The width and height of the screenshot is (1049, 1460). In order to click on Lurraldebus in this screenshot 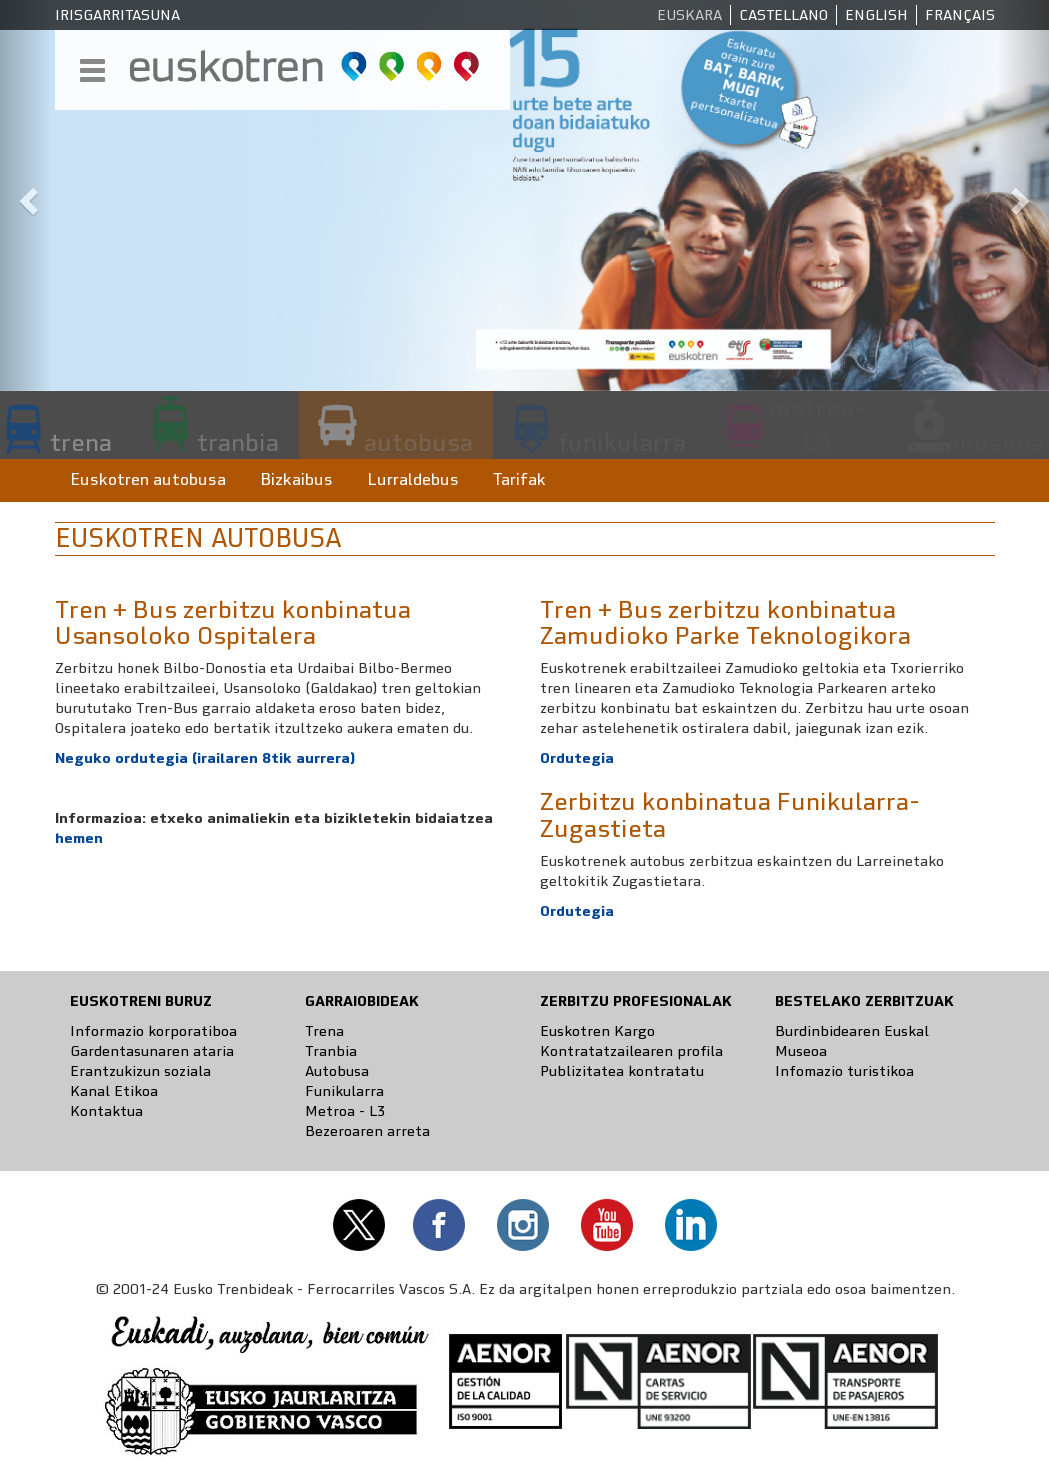, I will do `click(413, 479)`.